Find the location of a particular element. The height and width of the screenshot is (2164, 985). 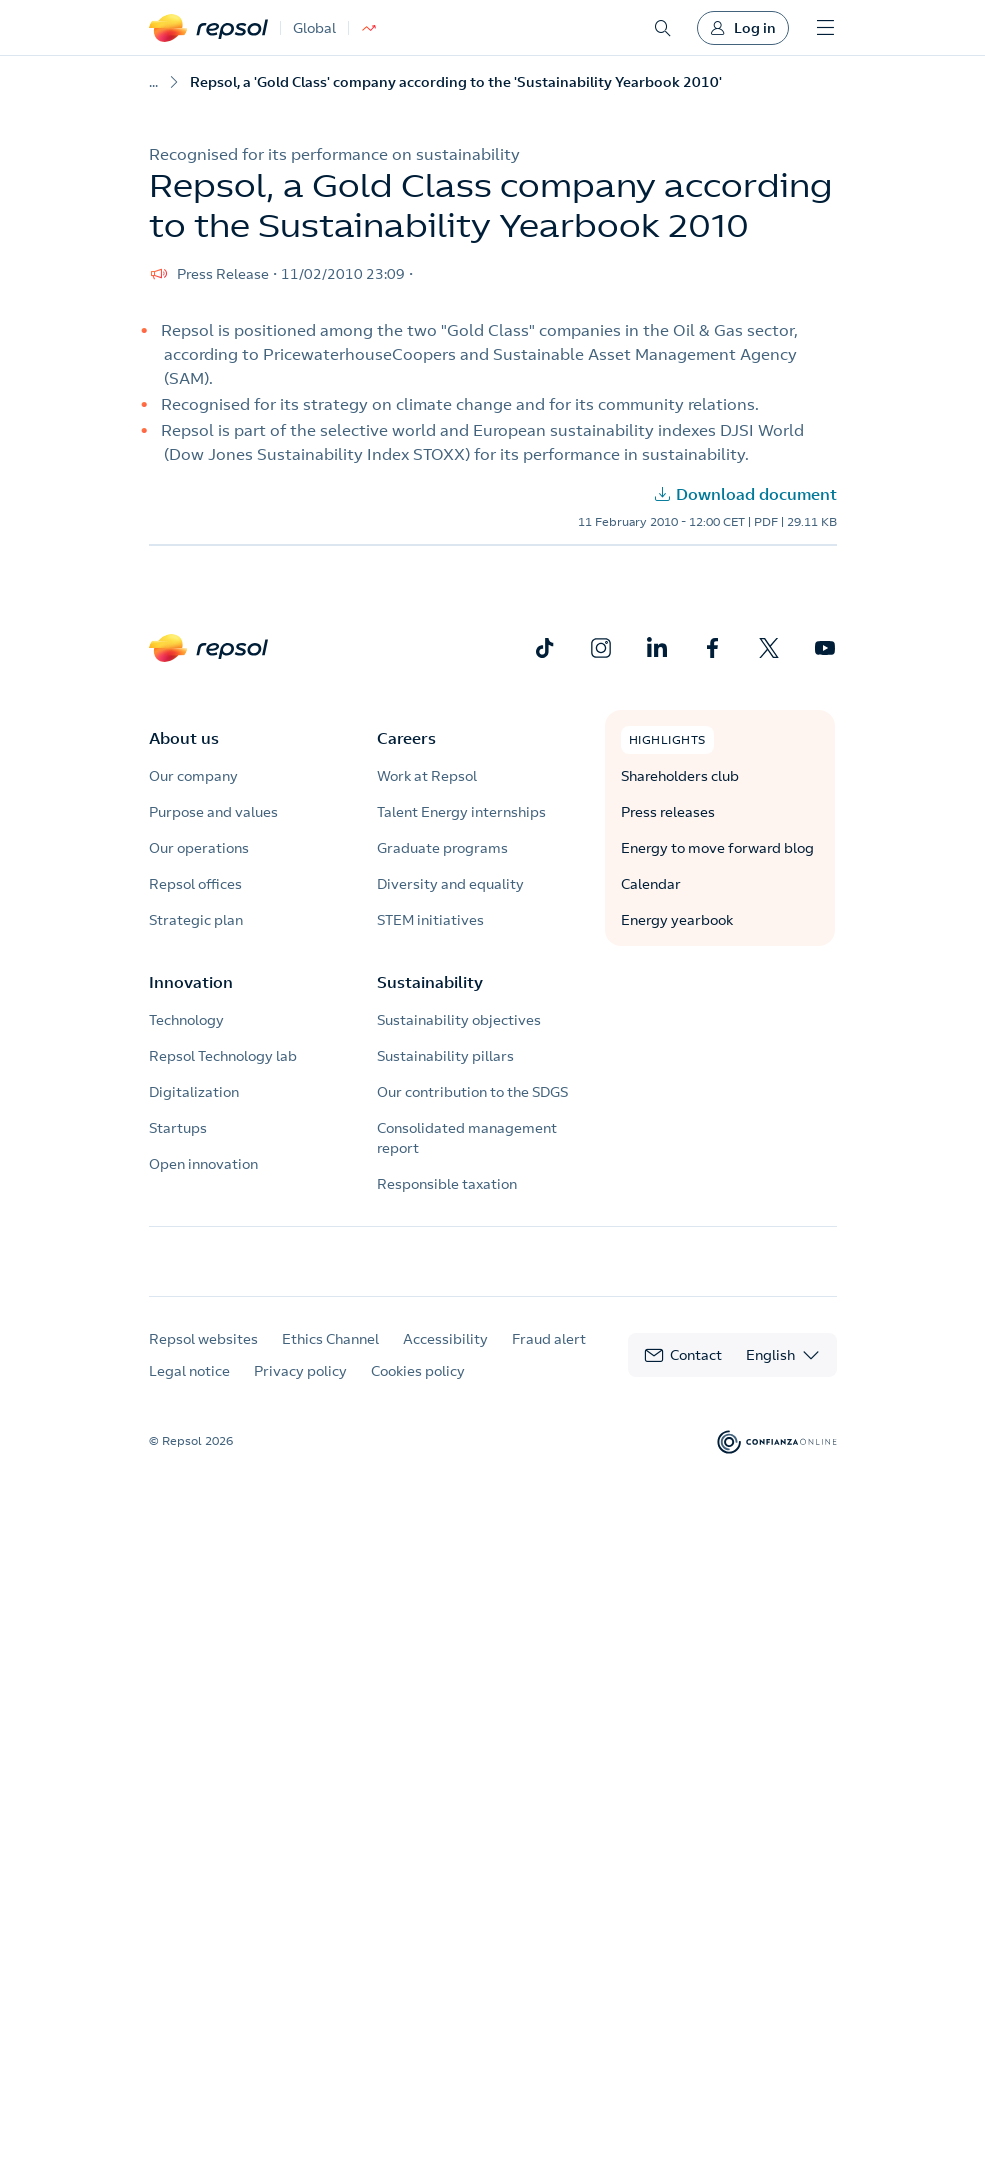

Open innovation is located at coordinates (203, 1164).